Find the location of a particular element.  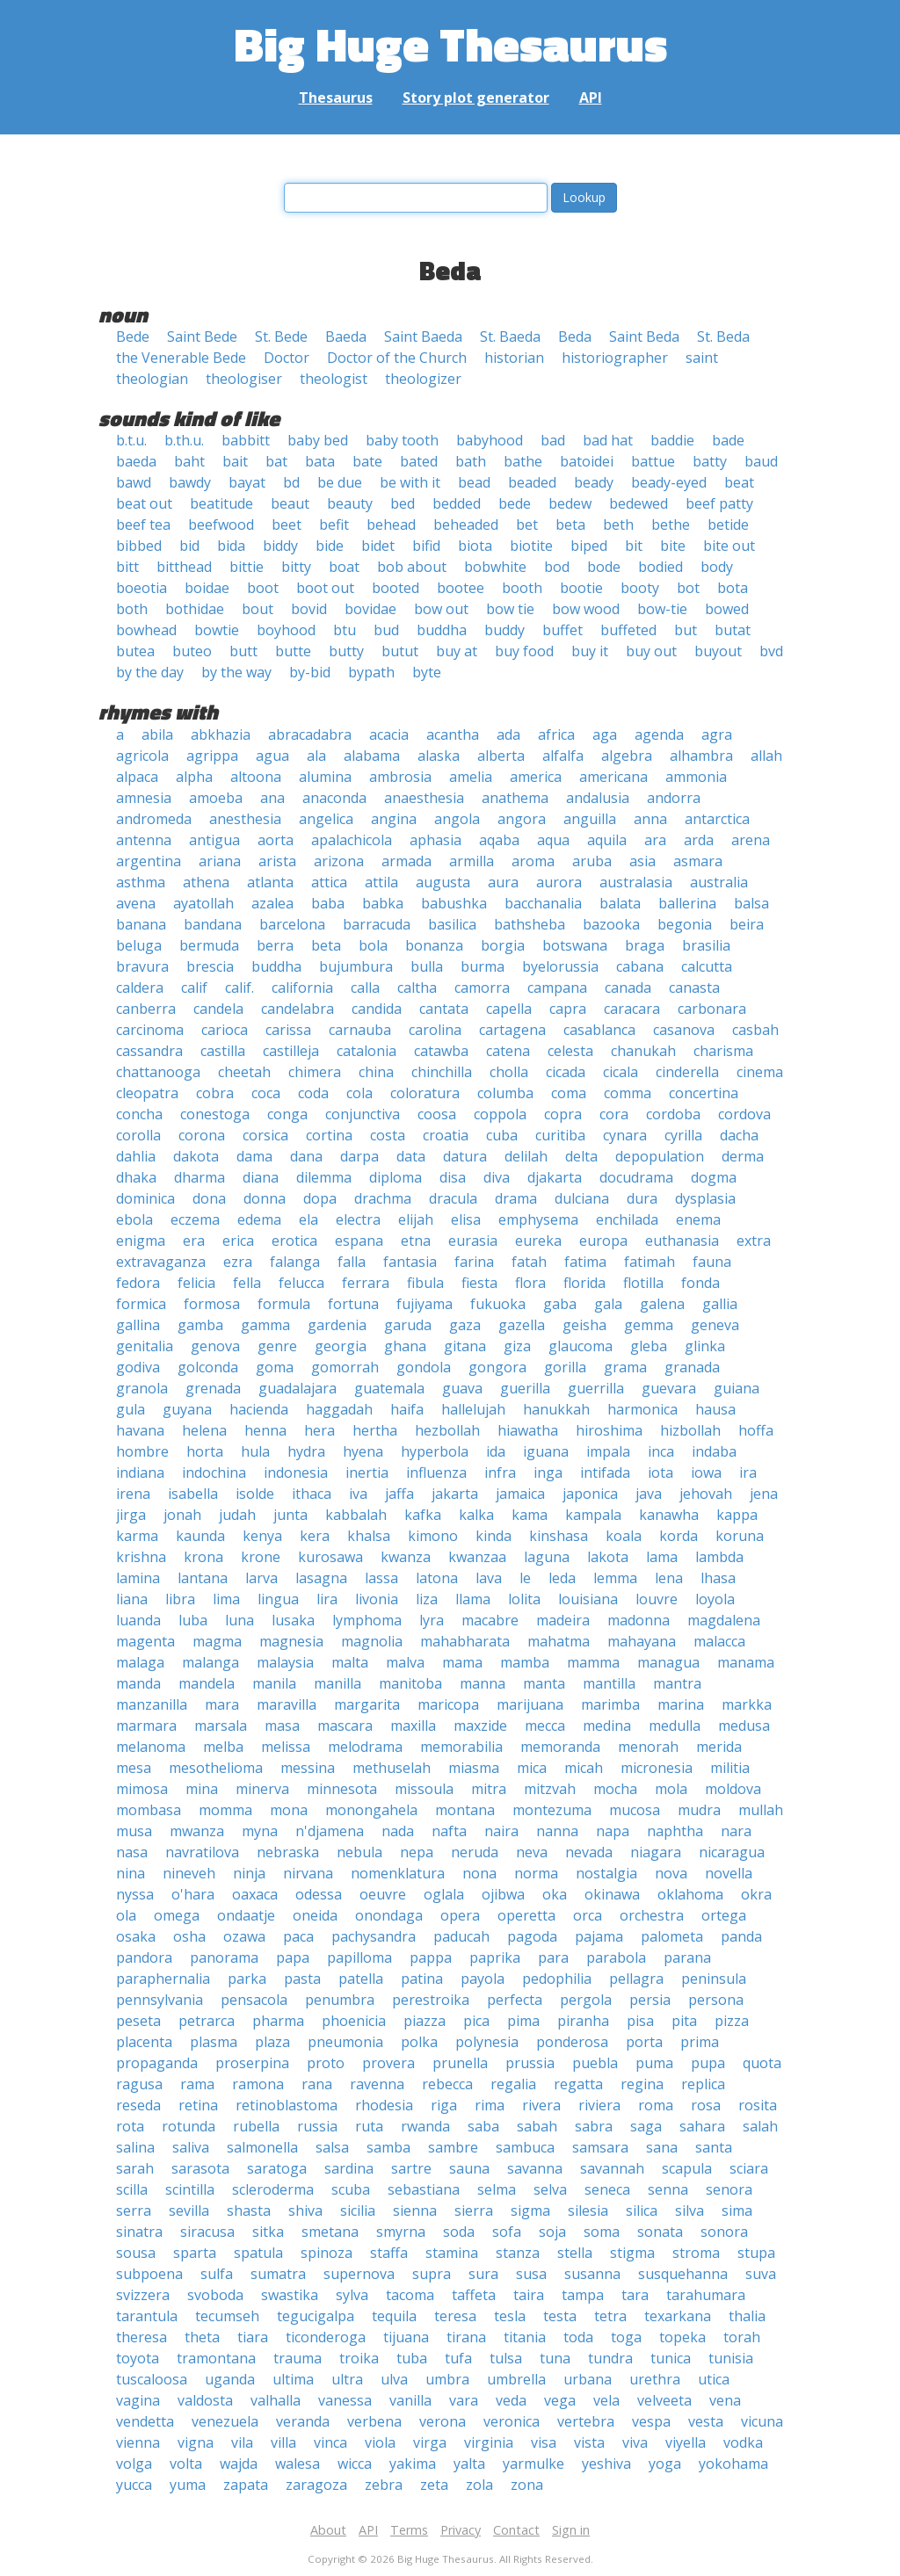

soja is located at coordinates (552, 2231).